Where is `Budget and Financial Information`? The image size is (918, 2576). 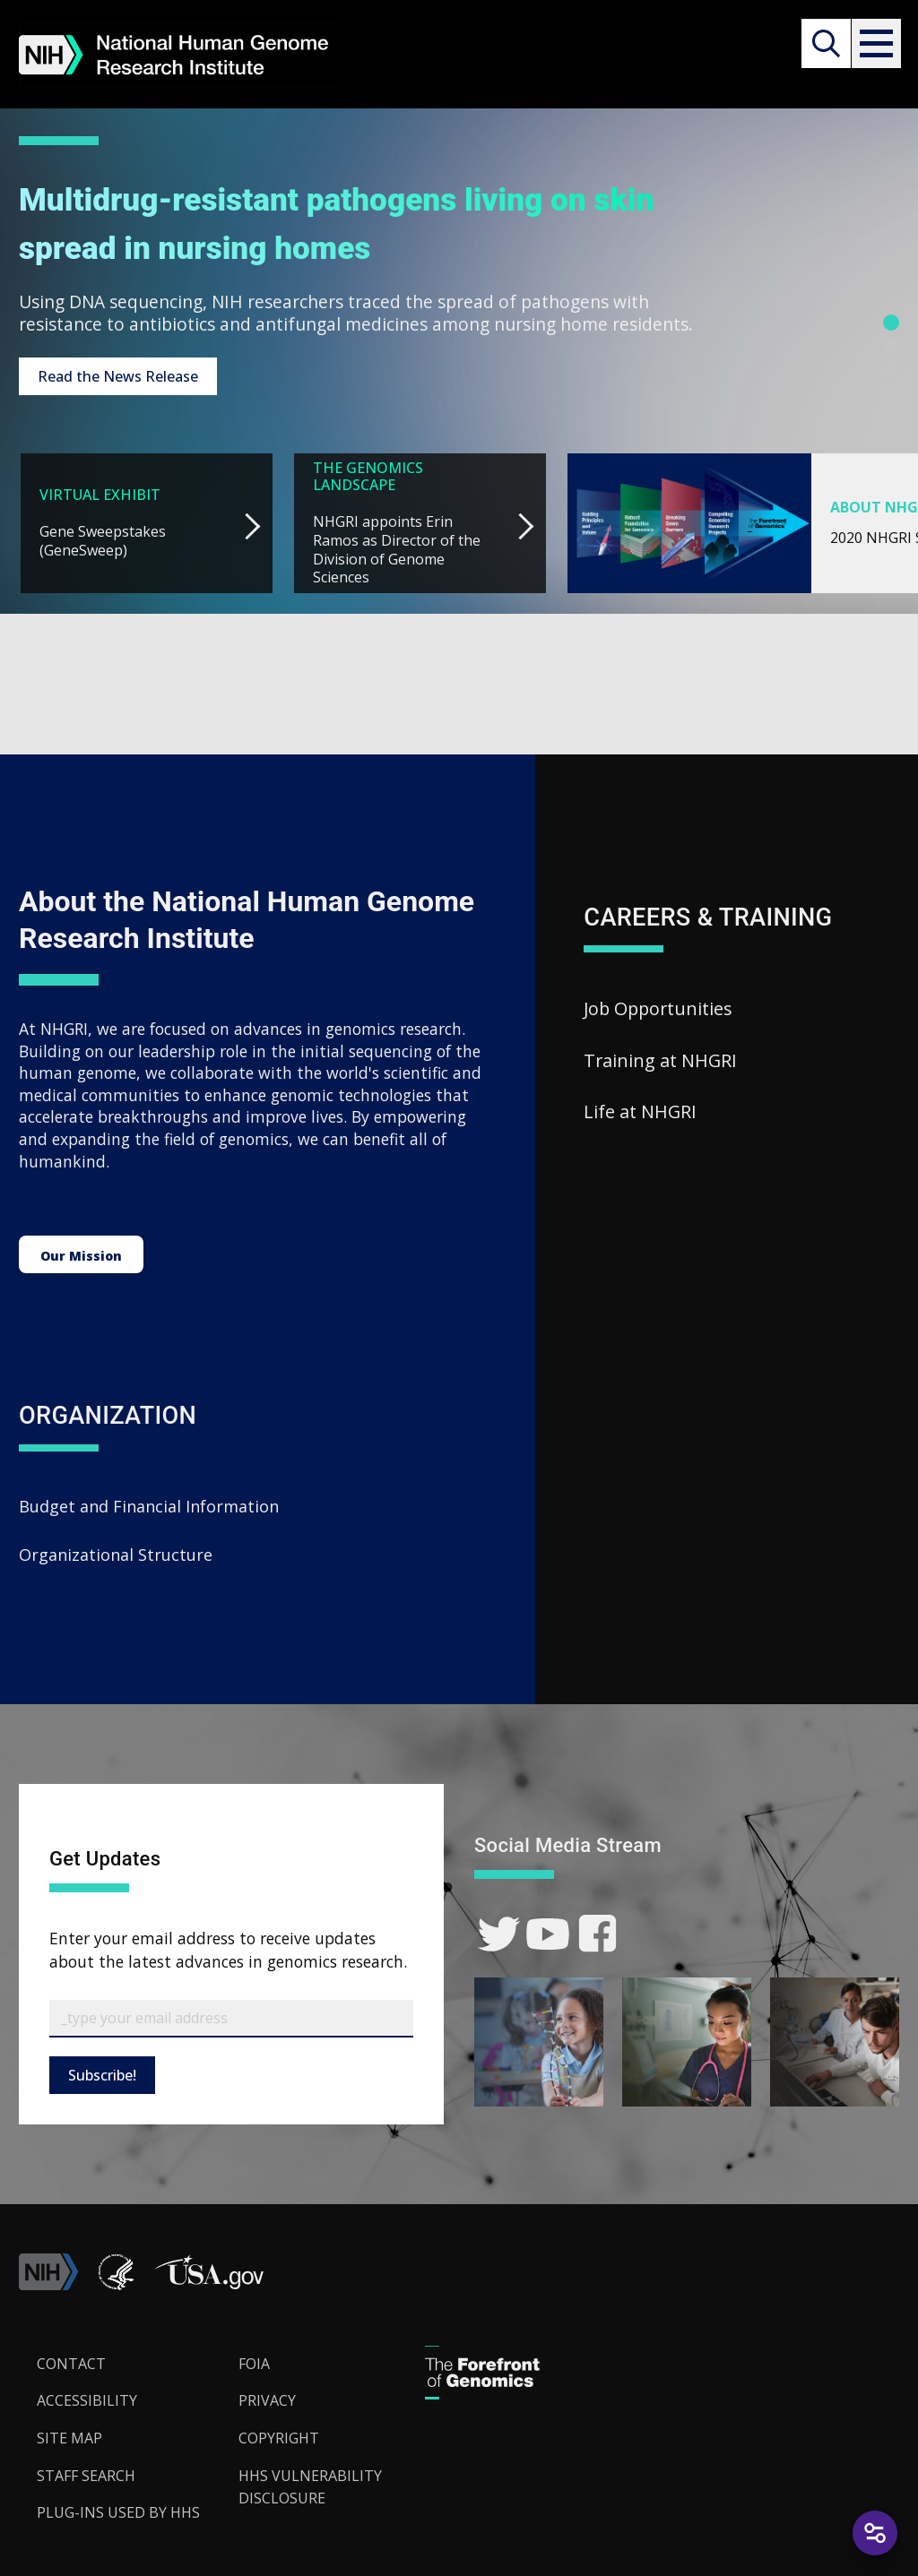
Budget and Financial Information is located at coordinates (149, 1502).